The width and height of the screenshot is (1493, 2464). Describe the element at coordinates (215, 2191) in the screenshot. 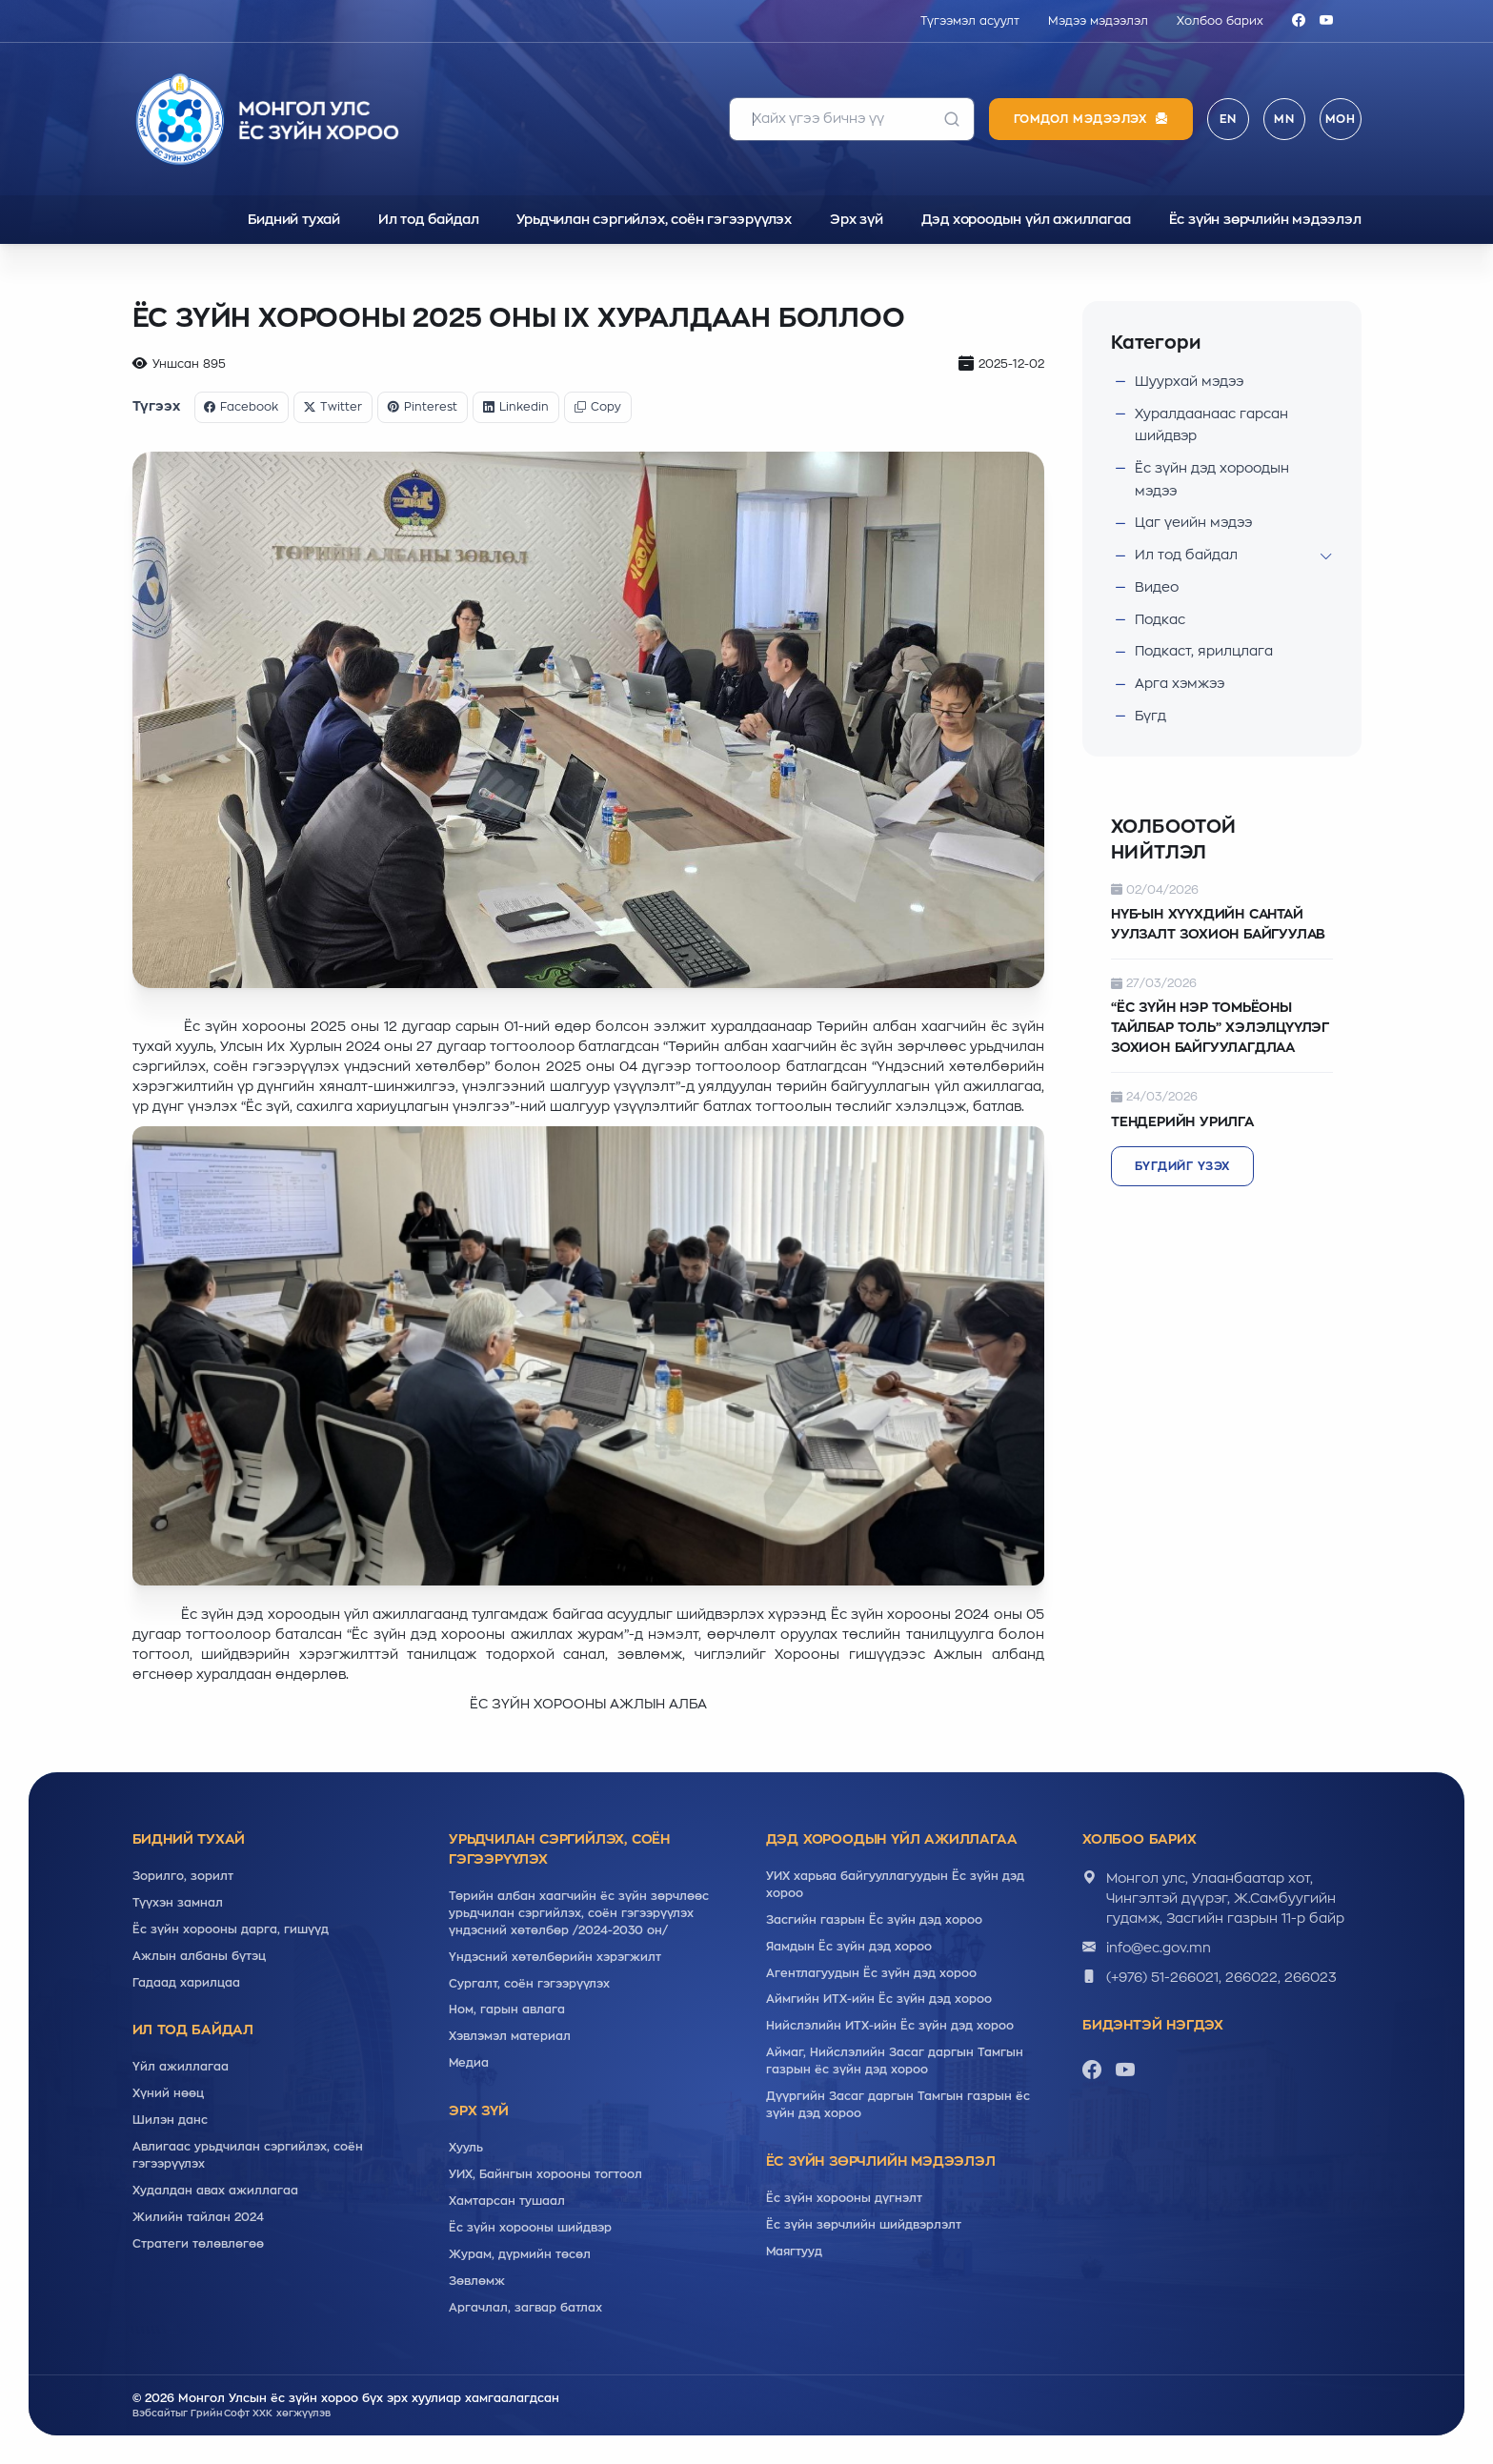

I see `Худалдан авах ажиллагаа` at that location.